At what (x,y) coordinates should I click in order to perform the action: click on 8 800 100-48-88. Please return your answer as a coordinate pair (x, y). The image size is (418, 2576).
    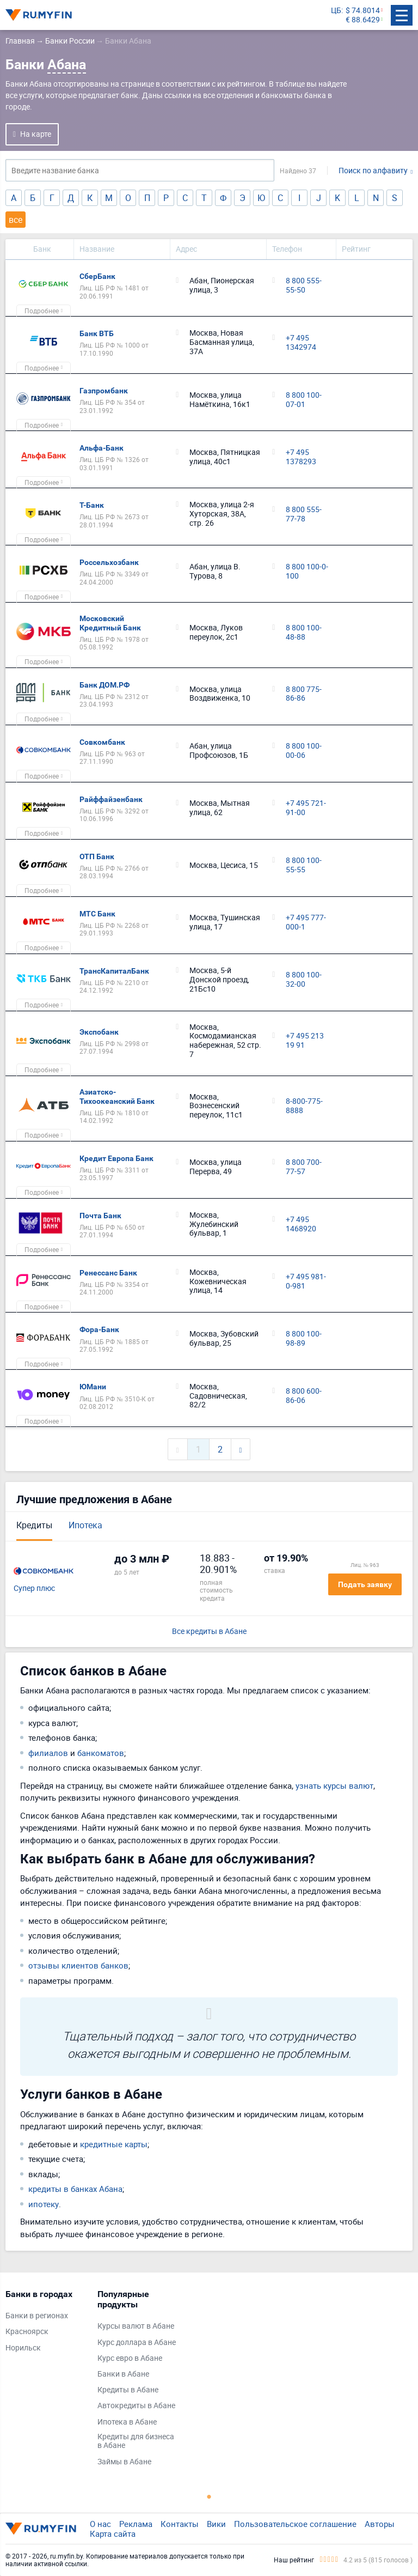
    Looking at the image, I should click on (304, 632).